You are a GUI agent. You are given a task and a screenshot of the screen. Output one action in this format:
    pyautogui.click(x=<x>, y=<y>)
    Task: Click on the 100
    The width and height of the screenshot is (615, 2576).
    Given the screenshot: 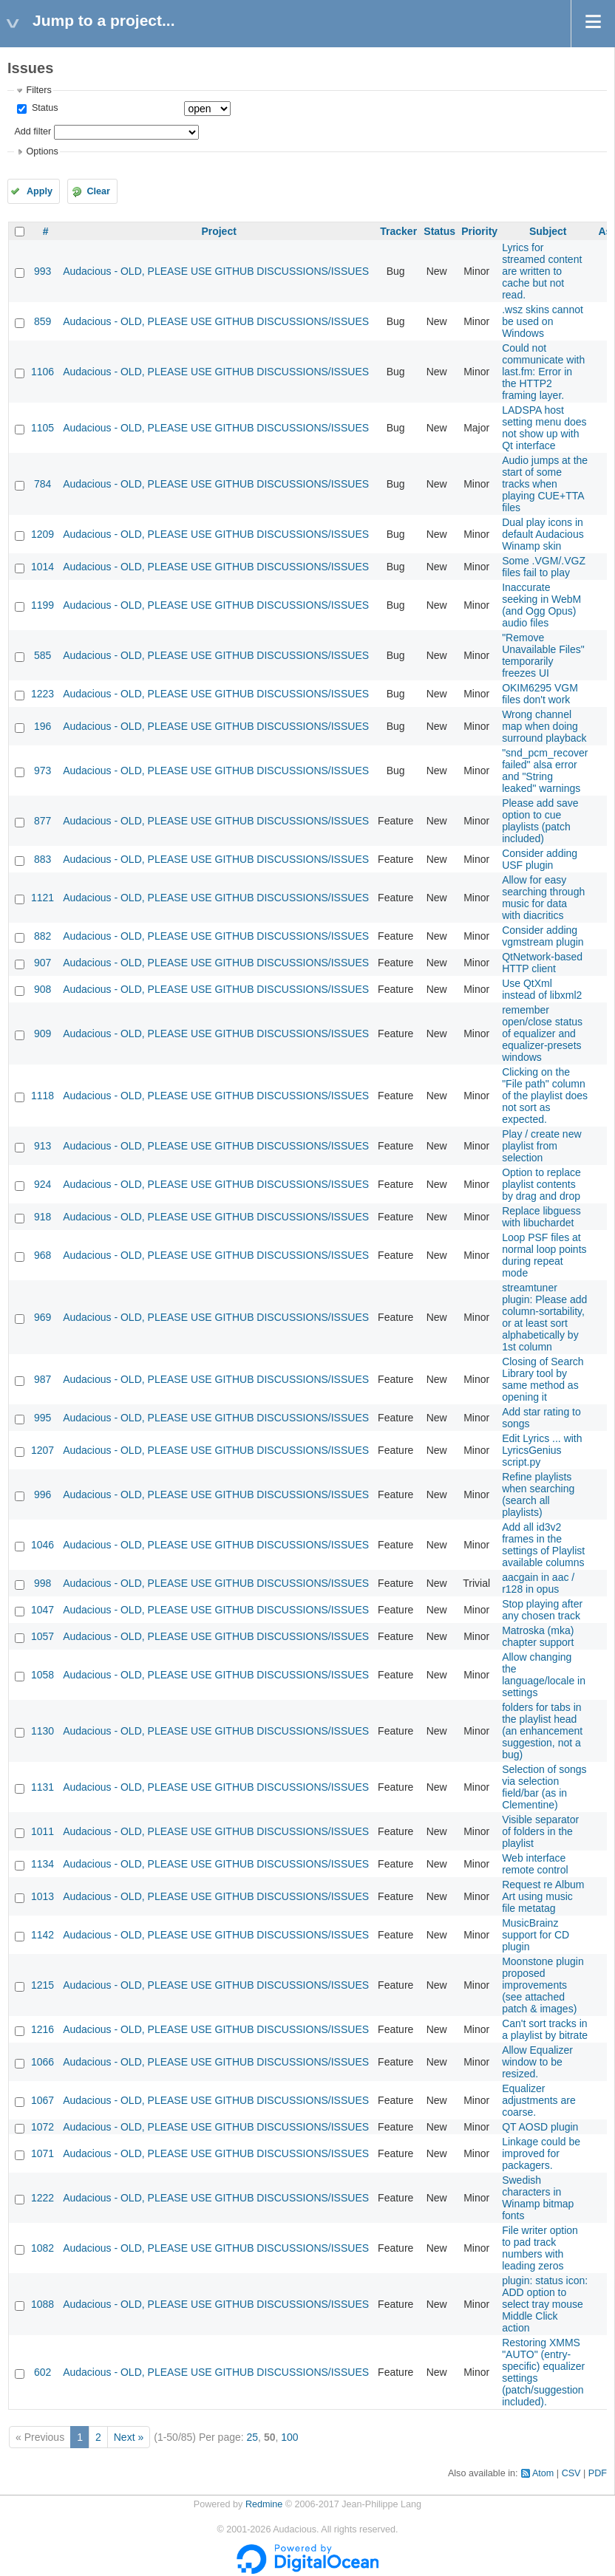 What is the action you would take?
    pyautogui.click(x=289, y=2437)
    